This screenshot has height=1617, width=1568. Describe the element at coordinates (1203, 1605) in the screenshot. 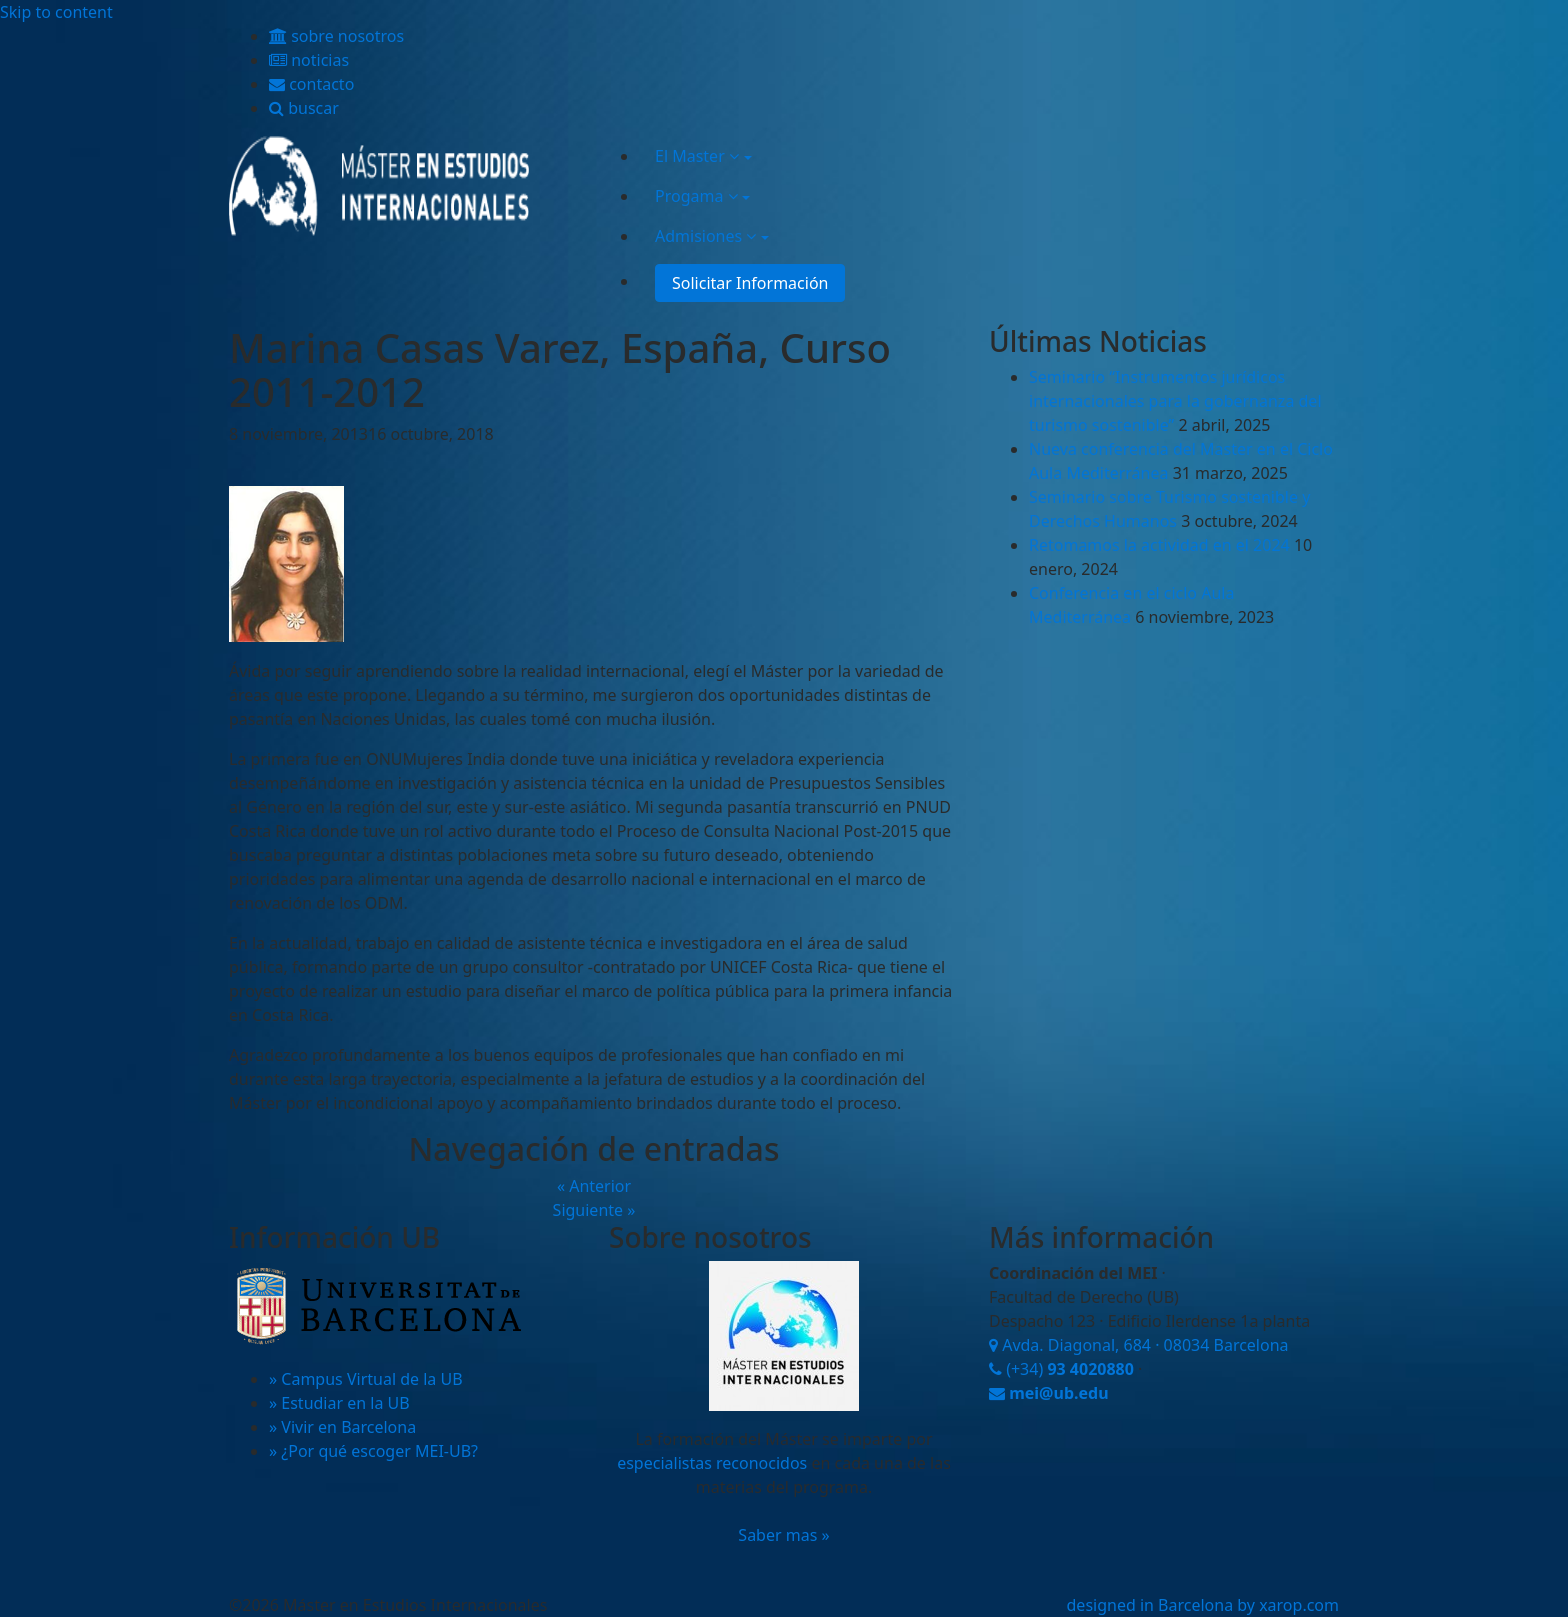

I see `designed in Barcelona by xarop.com` at that location.